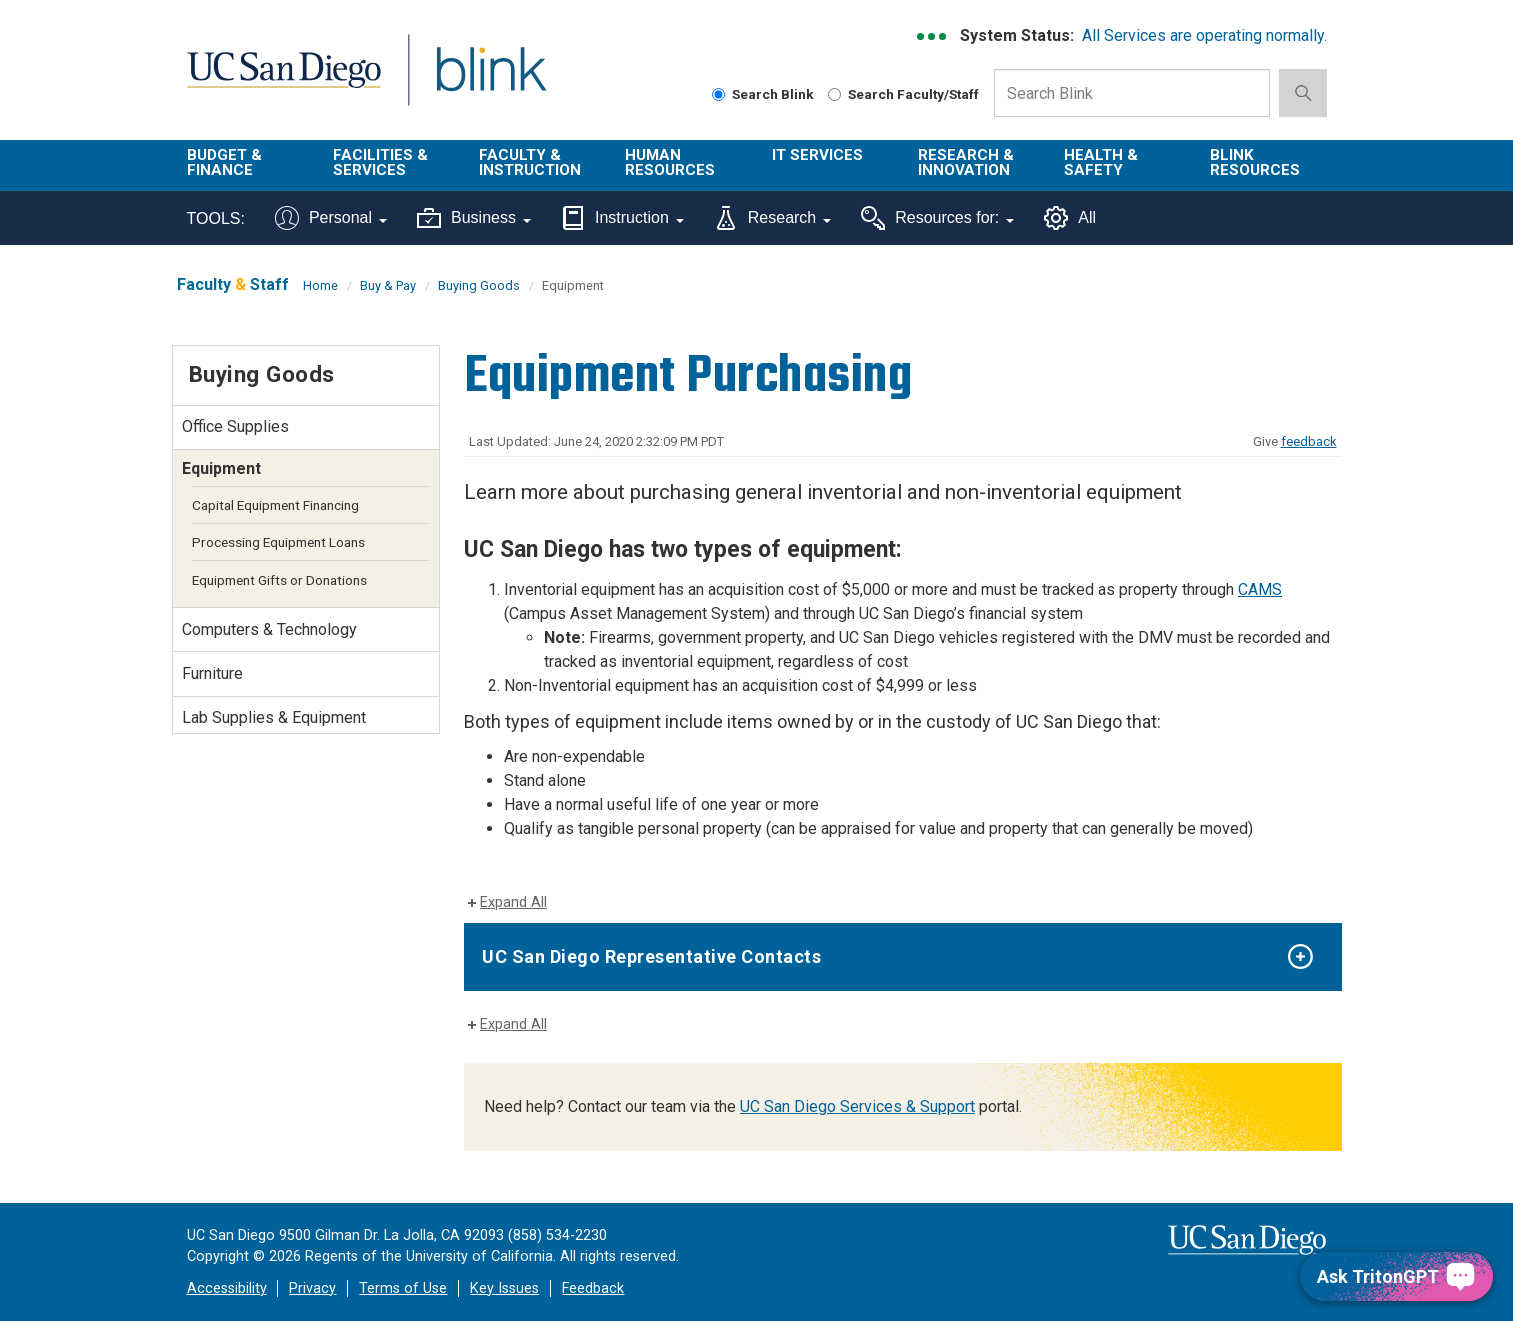 The width and height of the screenshot is (1513, 1321). What do you see at coordinates (283, 81) in the screenshot?
I see `UC San Diego` at bounding box center [283, 81].